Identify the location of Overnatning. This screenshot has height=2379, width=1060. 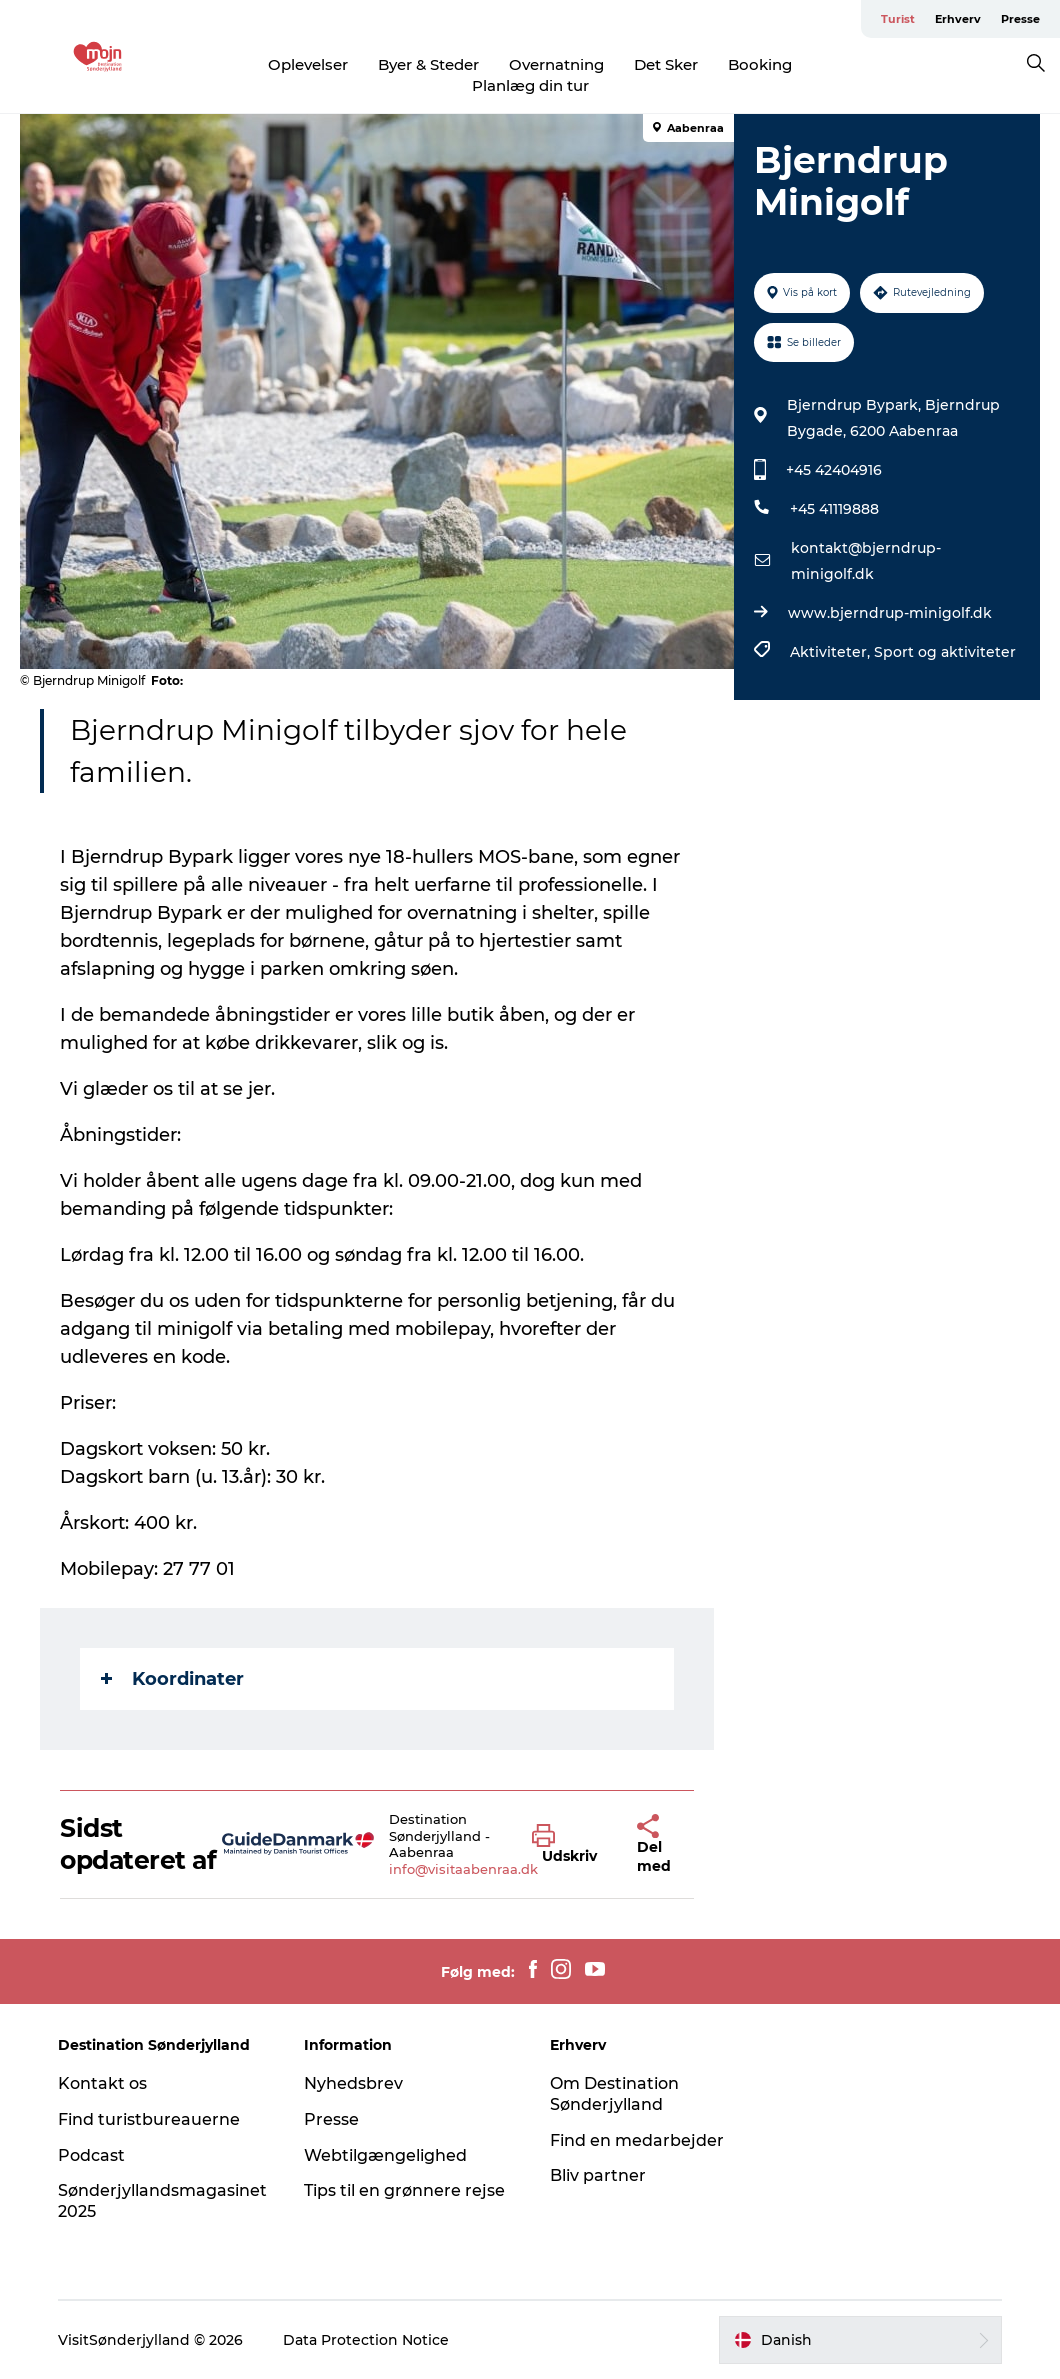
(556, 64).